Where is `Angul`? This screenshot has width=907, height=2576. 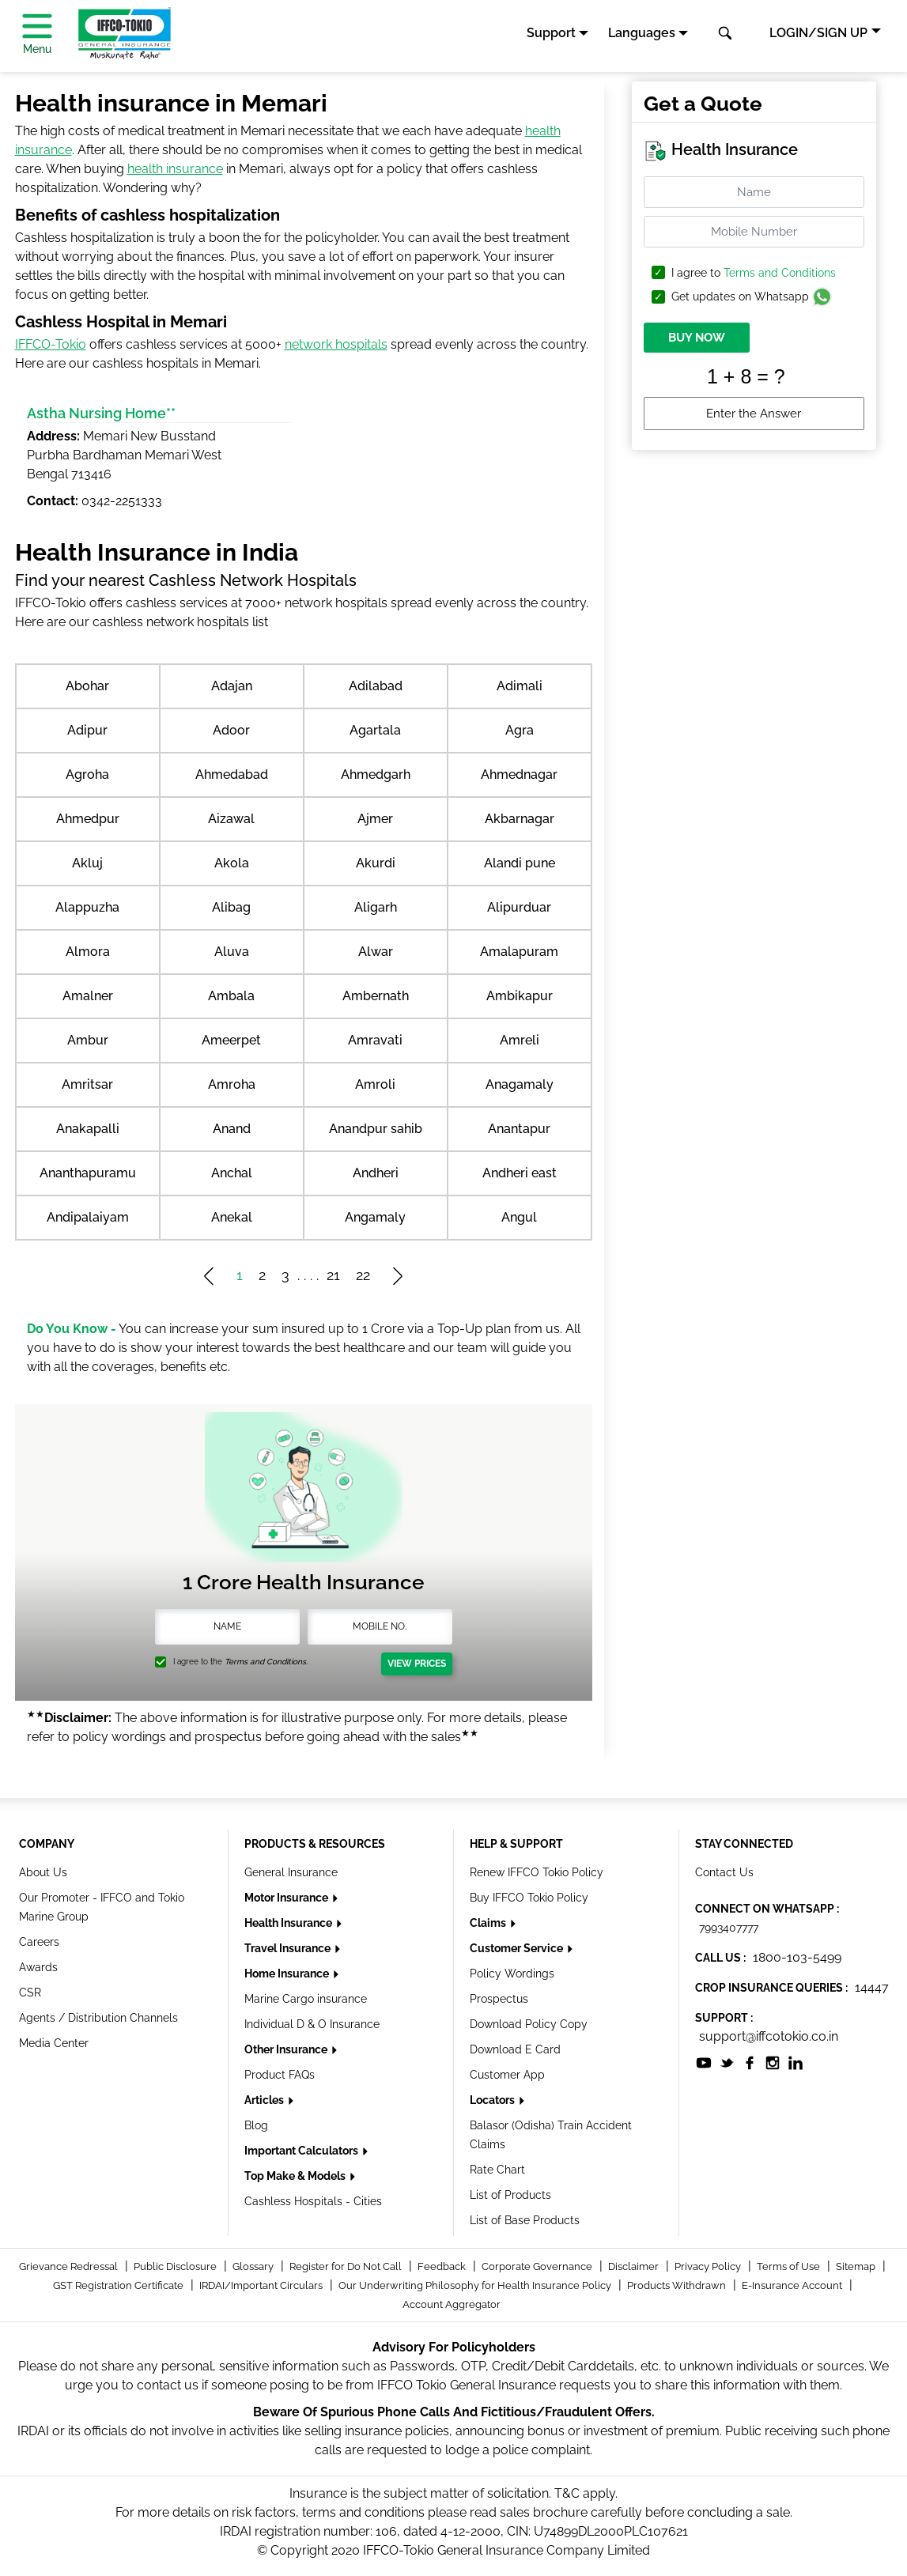 Angul is located at coordinates (519, 1217).